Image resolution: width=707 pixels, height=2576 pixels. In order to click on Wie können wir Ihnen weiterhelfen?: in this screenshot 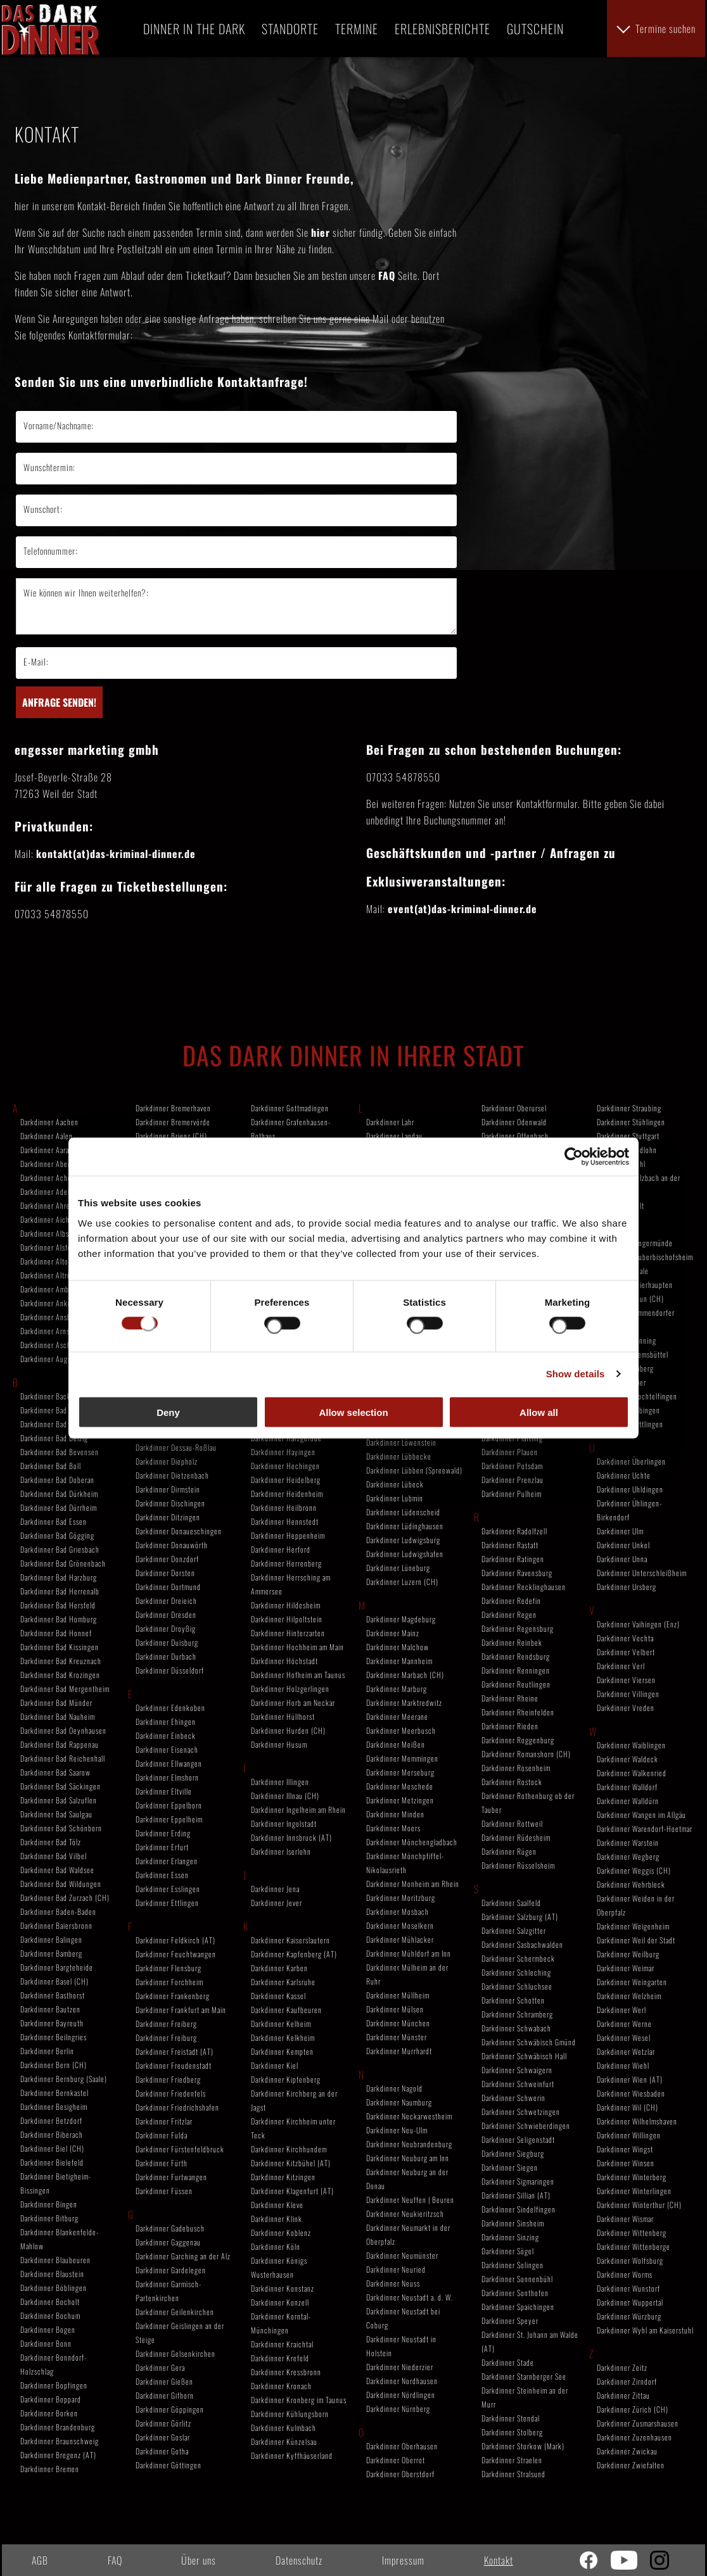, I will do `click(86, 592)`.